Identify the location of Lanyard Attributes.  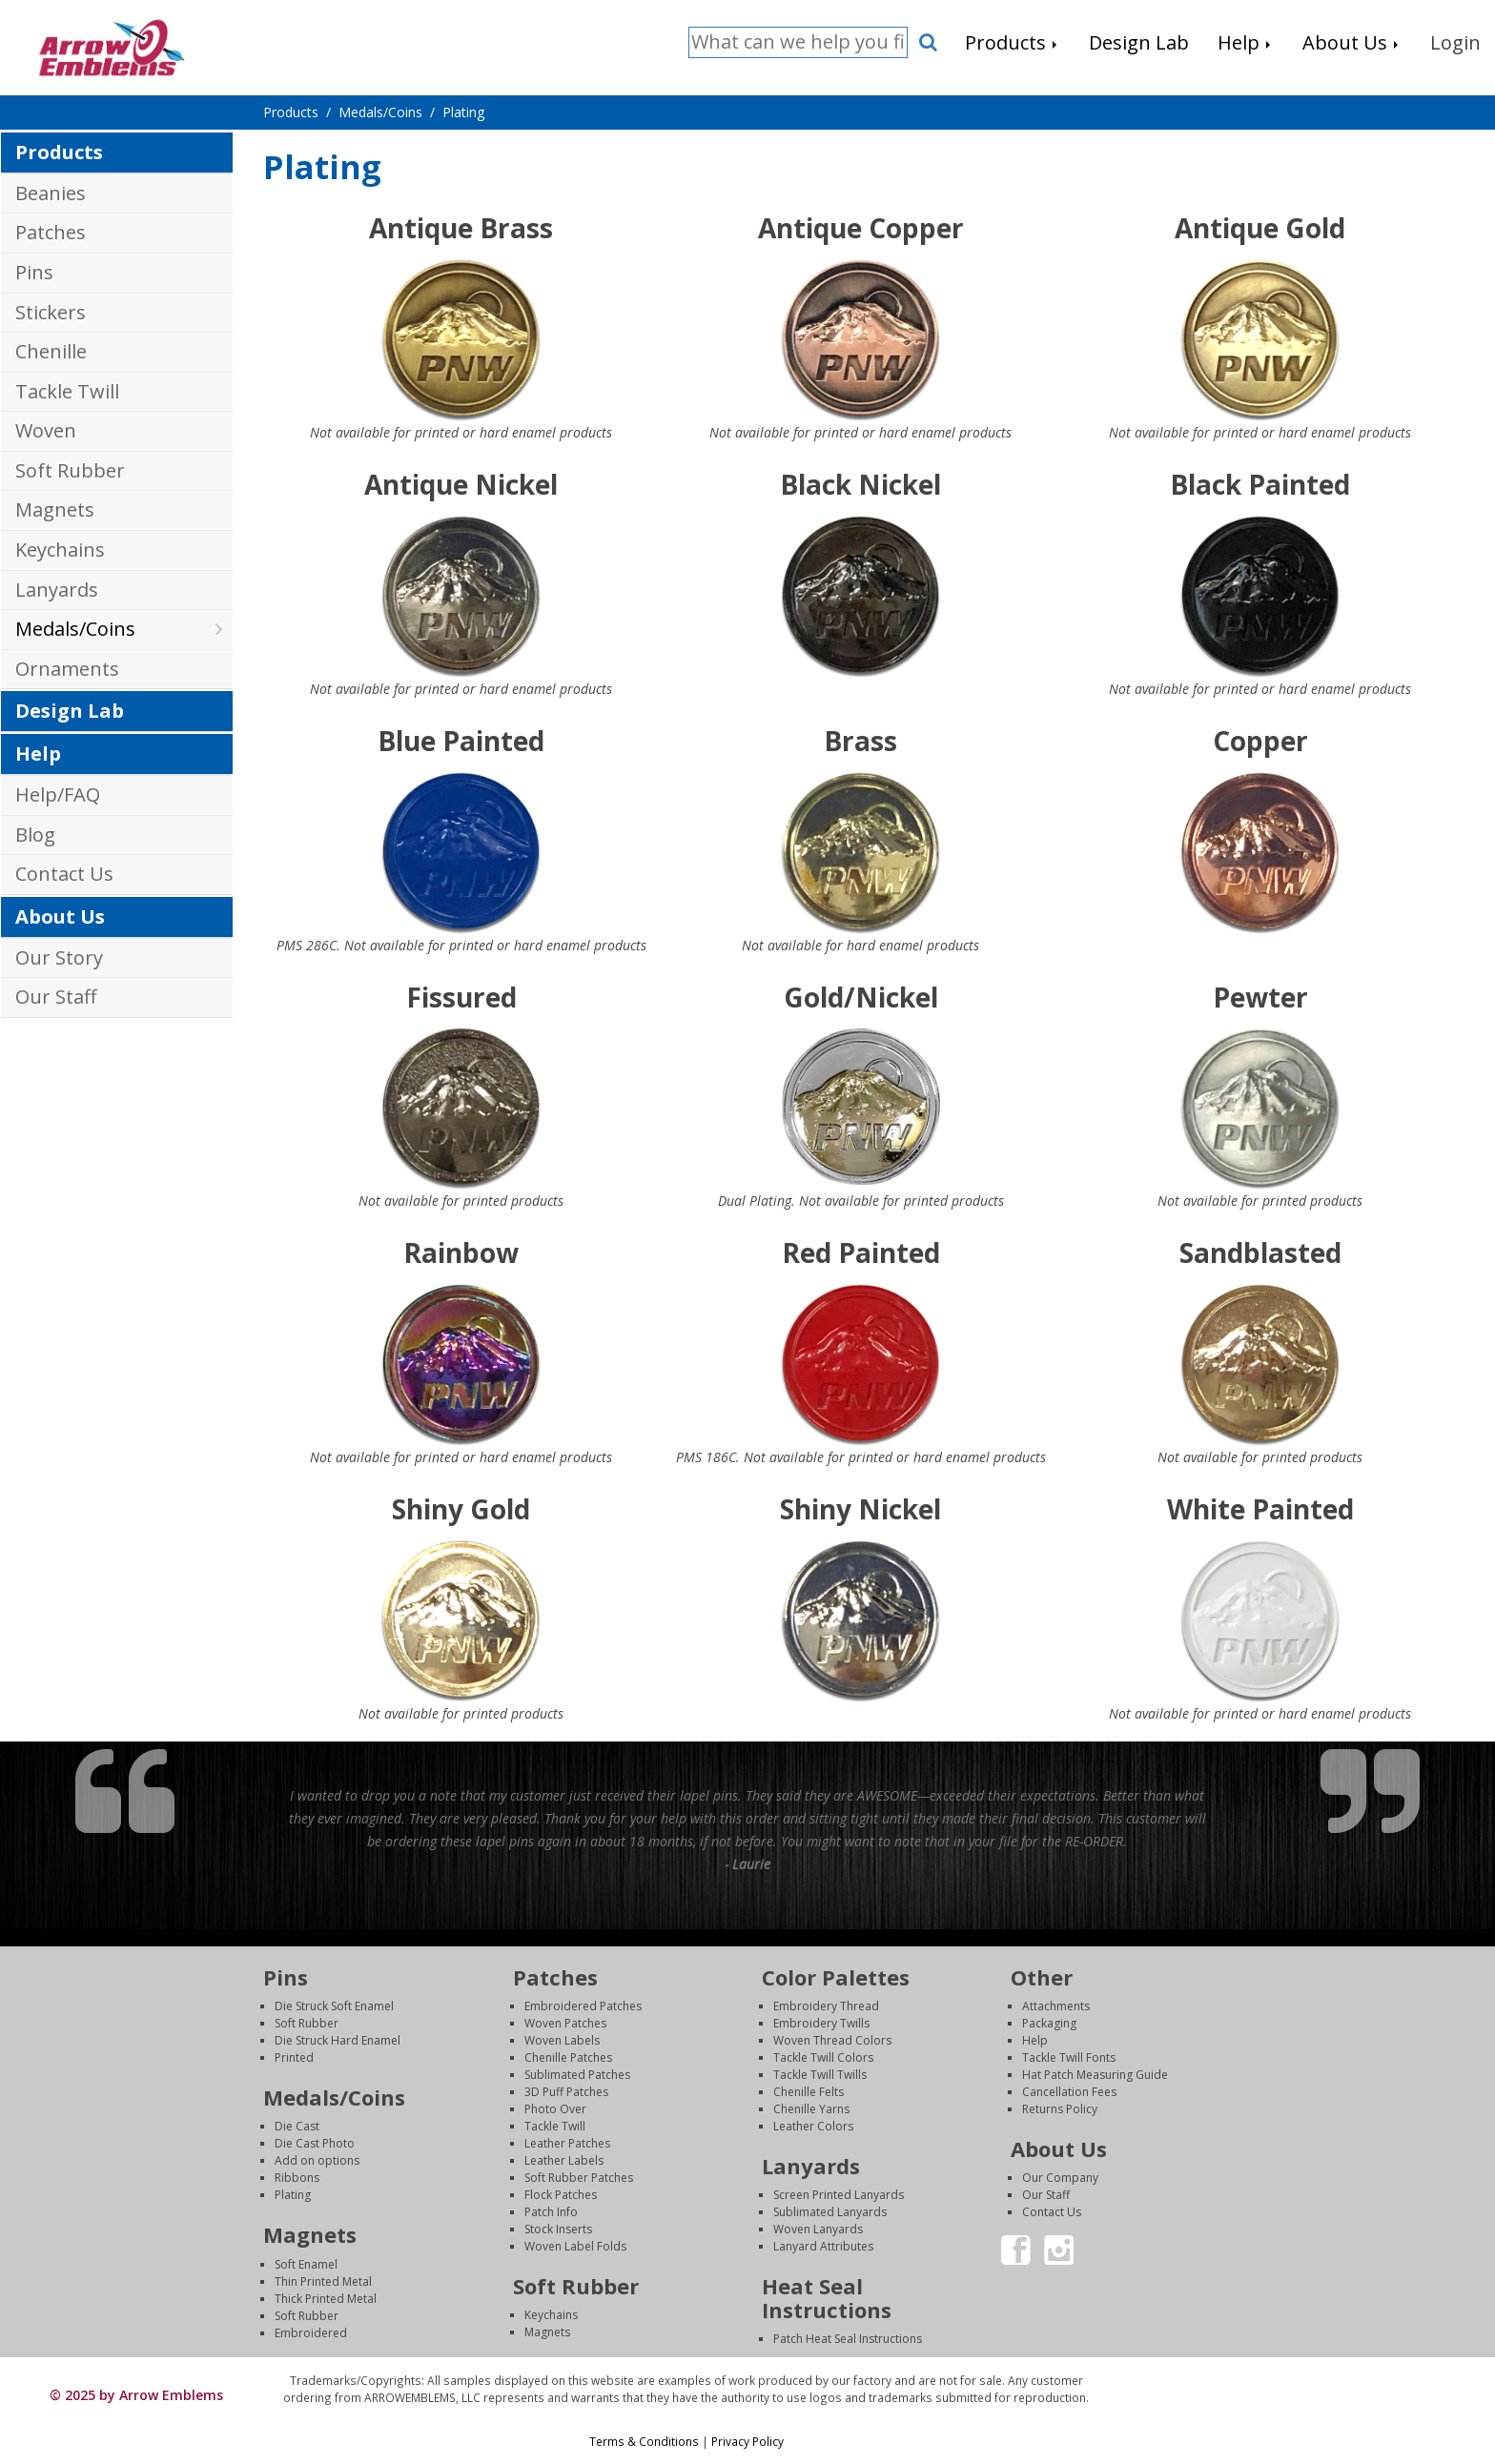
(823, 2246).